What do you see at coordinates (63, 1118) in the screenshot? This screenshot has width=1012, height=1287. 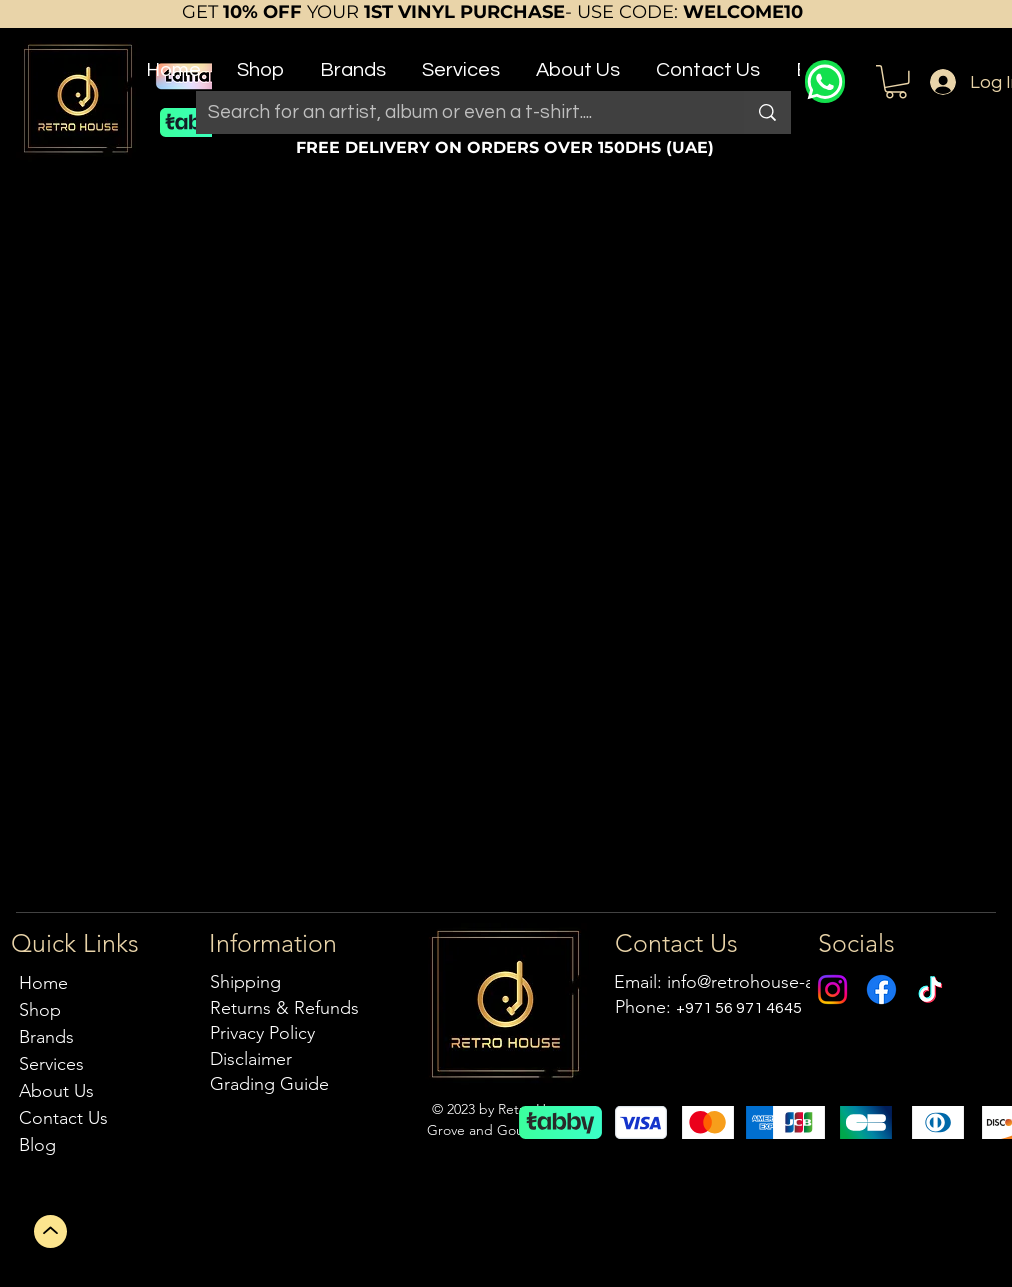 I see `Contact Us` at bounding box center [63, 1118].